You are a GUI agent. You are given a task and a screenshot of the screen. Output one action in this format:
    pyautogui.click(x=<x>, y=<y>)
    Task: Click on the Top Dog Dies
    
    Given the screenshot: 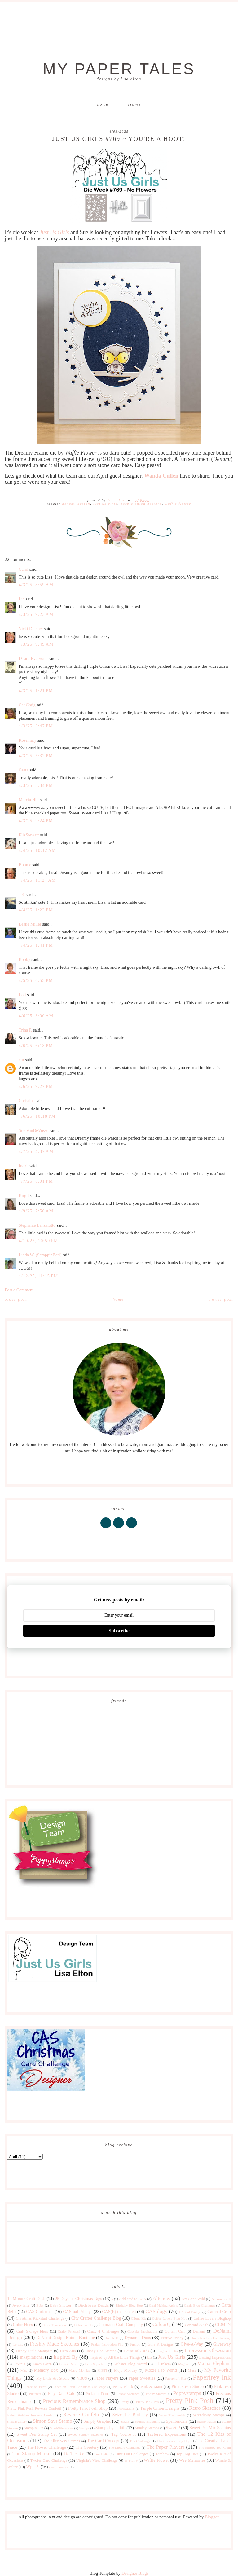 What is the action you would take?
    pyautogui.click(x=187, y=2454)
    